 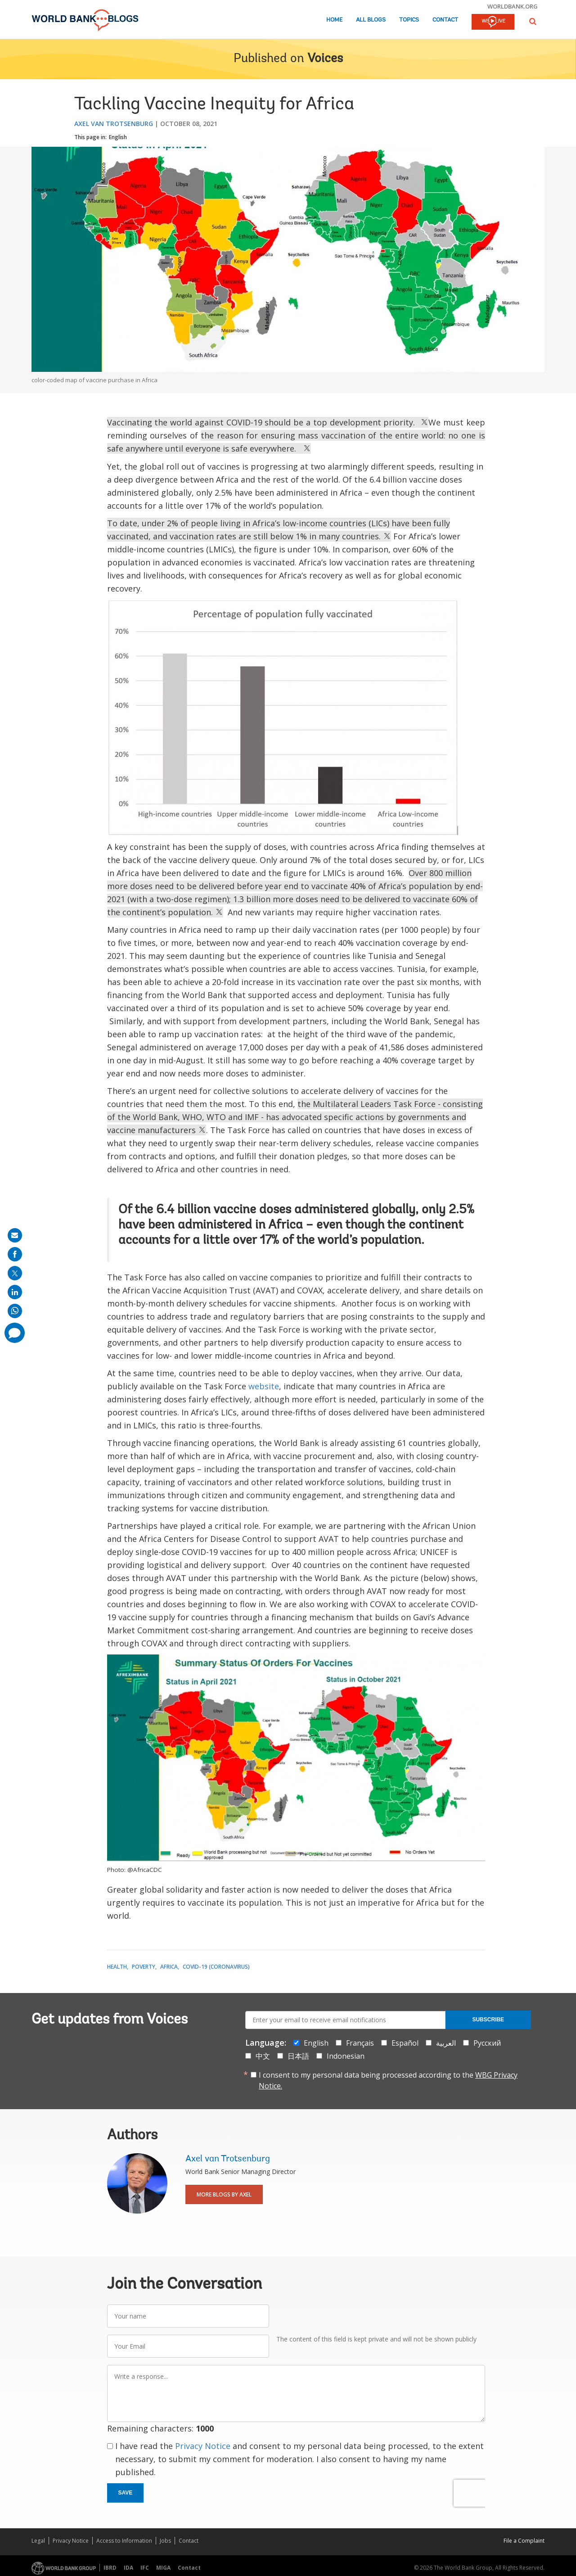 What do you see at coordinates (524, 2540) in the screenshot?
I see `File a Complaint` at bounding box center [524, 2540].